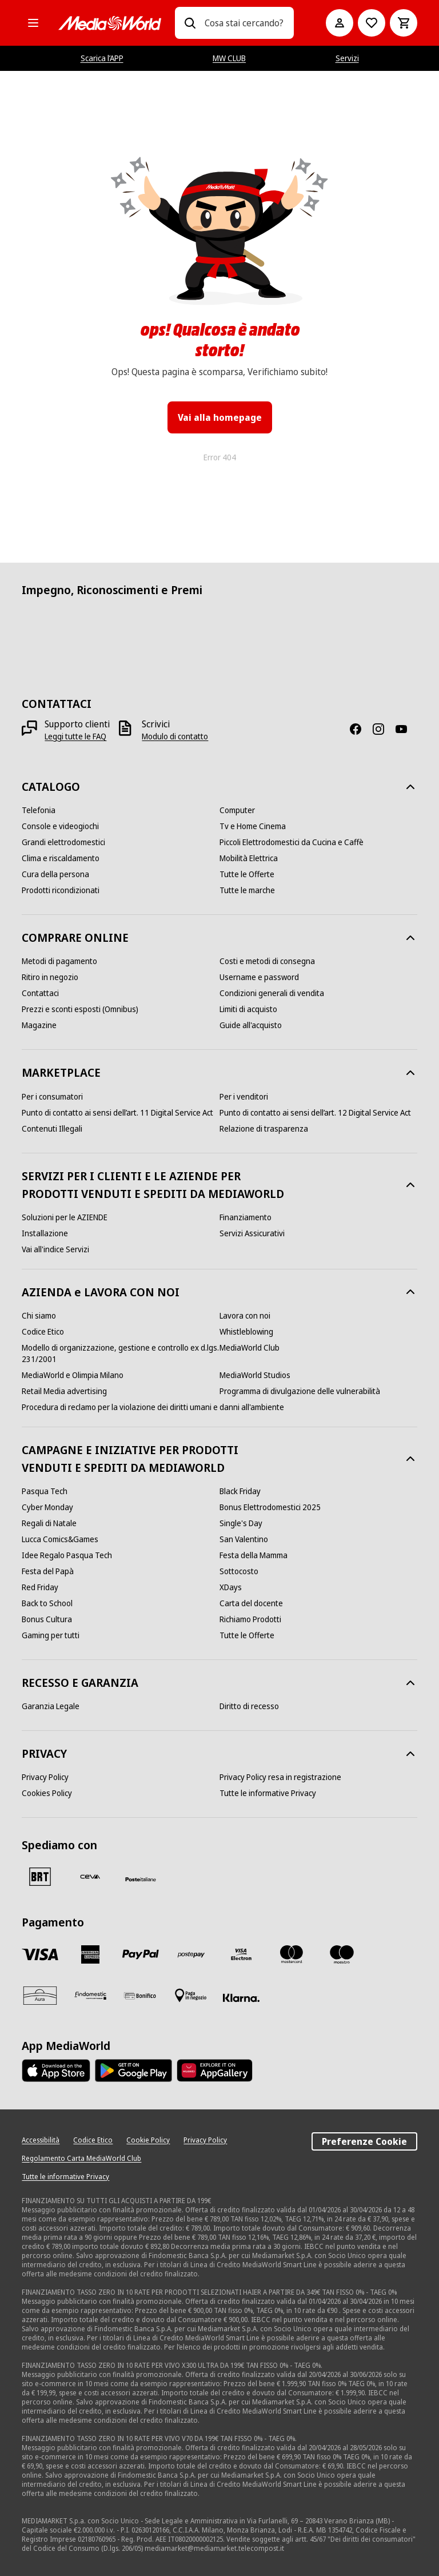 The height and width of the screenshot is (2576, 439). I want to click on [Gaming per tutti], so click(50, 1635).